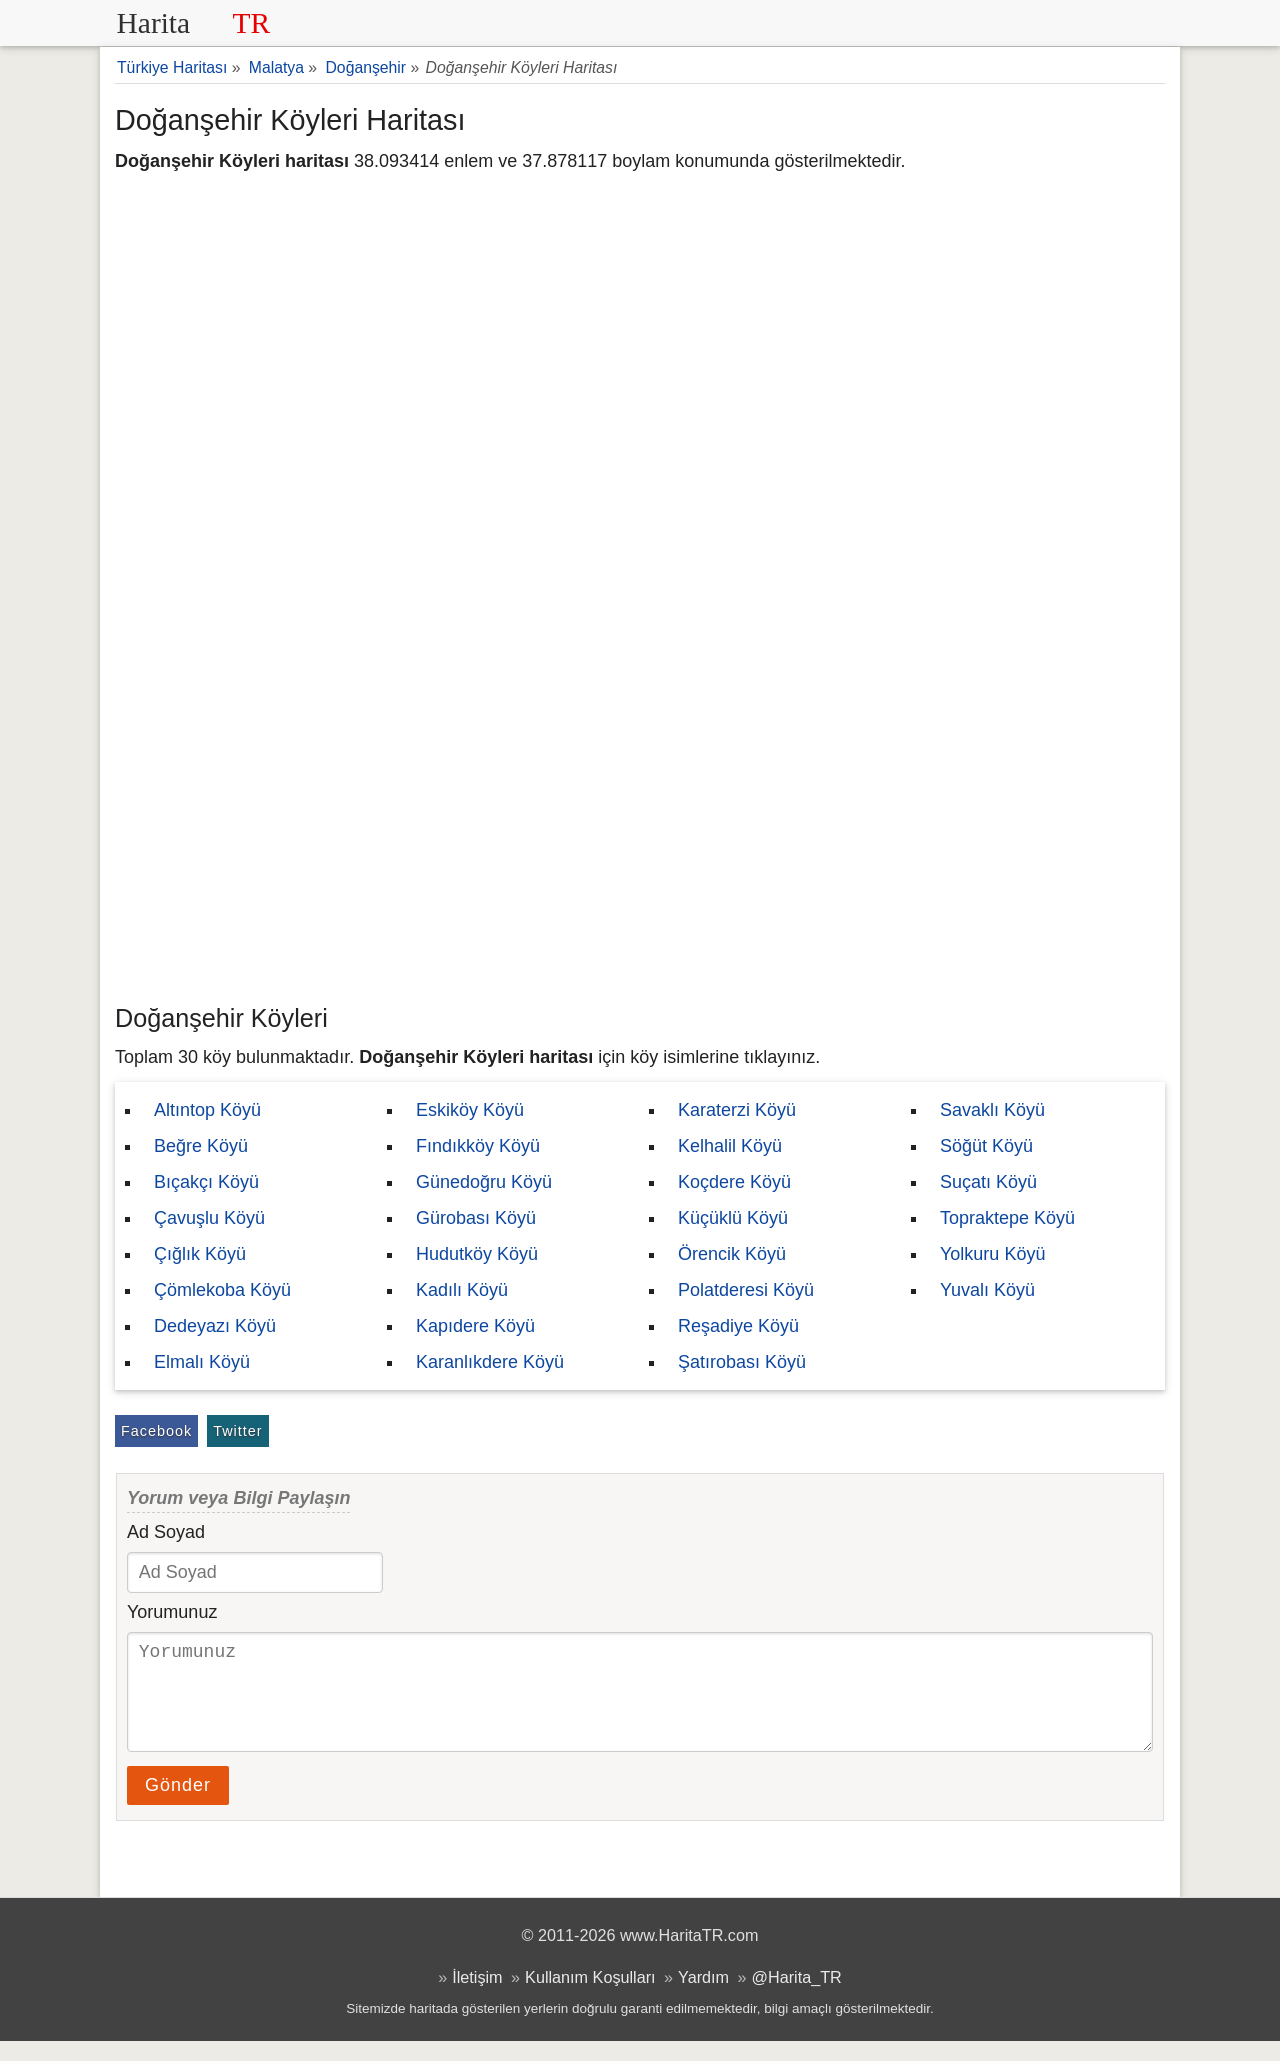 The width and height of the screenshot is (1280, 2061). Describe the element at coordinates (201, 1146) in the screenshot. I see `Beğre Köyü` at that location.